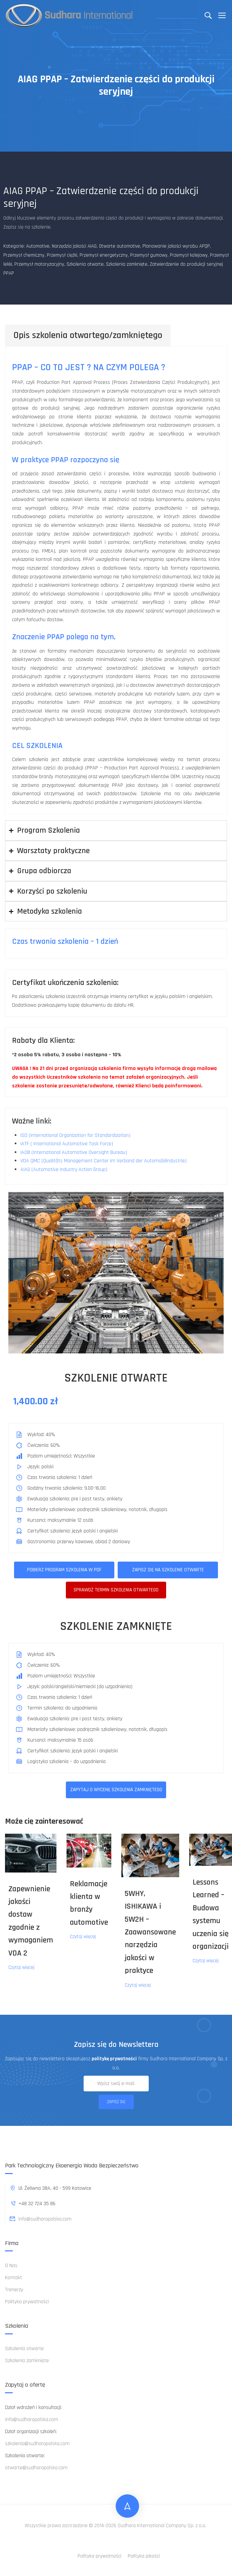  Describe the element at coordinates (37, 2443) in the screenshot. I see `szkolenia@sudharapolska.com` at that location.